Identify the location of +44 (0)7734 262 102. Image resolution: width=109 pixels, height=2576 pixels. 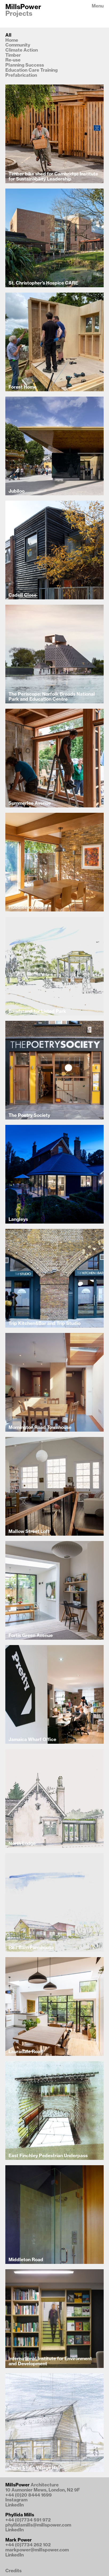
(28, 2545).